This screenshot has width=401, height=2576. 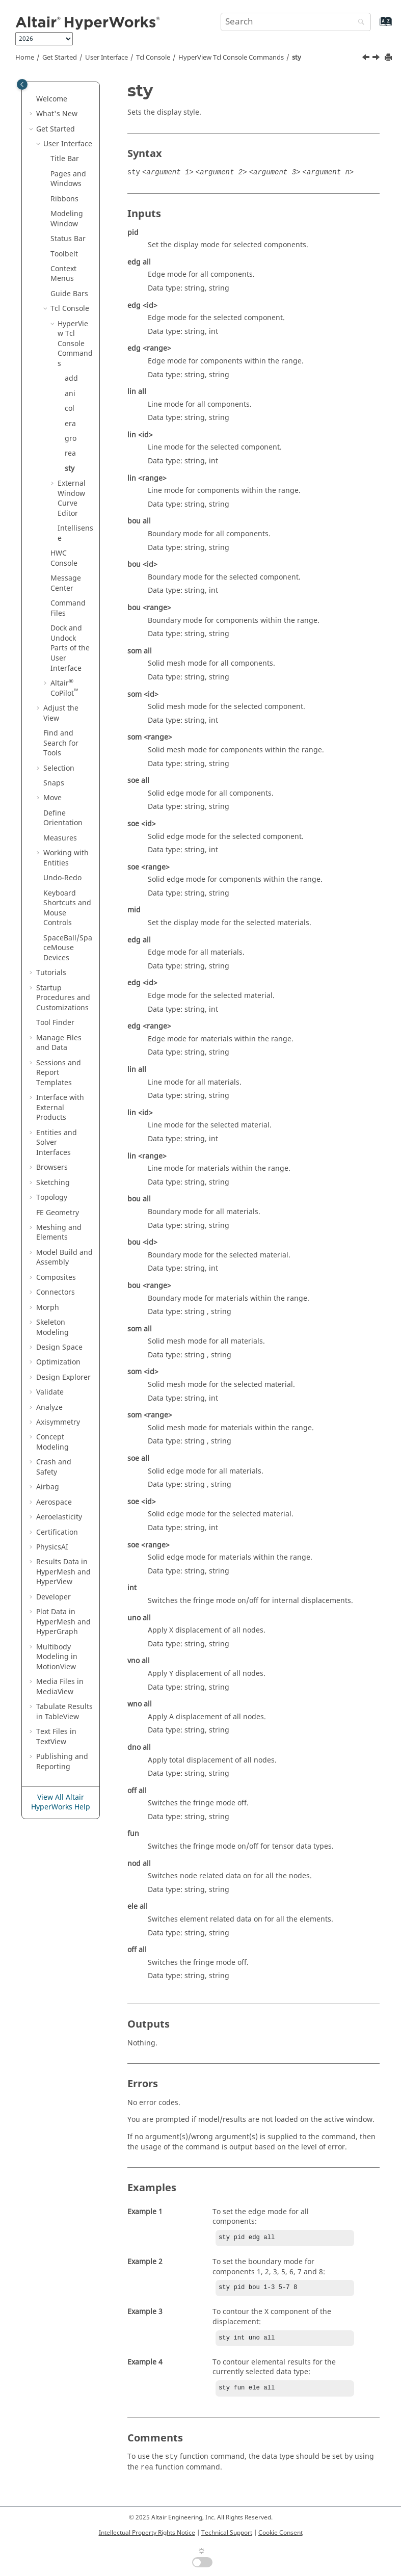 I want to click on Define Orientation, so click(x=63, y=818).